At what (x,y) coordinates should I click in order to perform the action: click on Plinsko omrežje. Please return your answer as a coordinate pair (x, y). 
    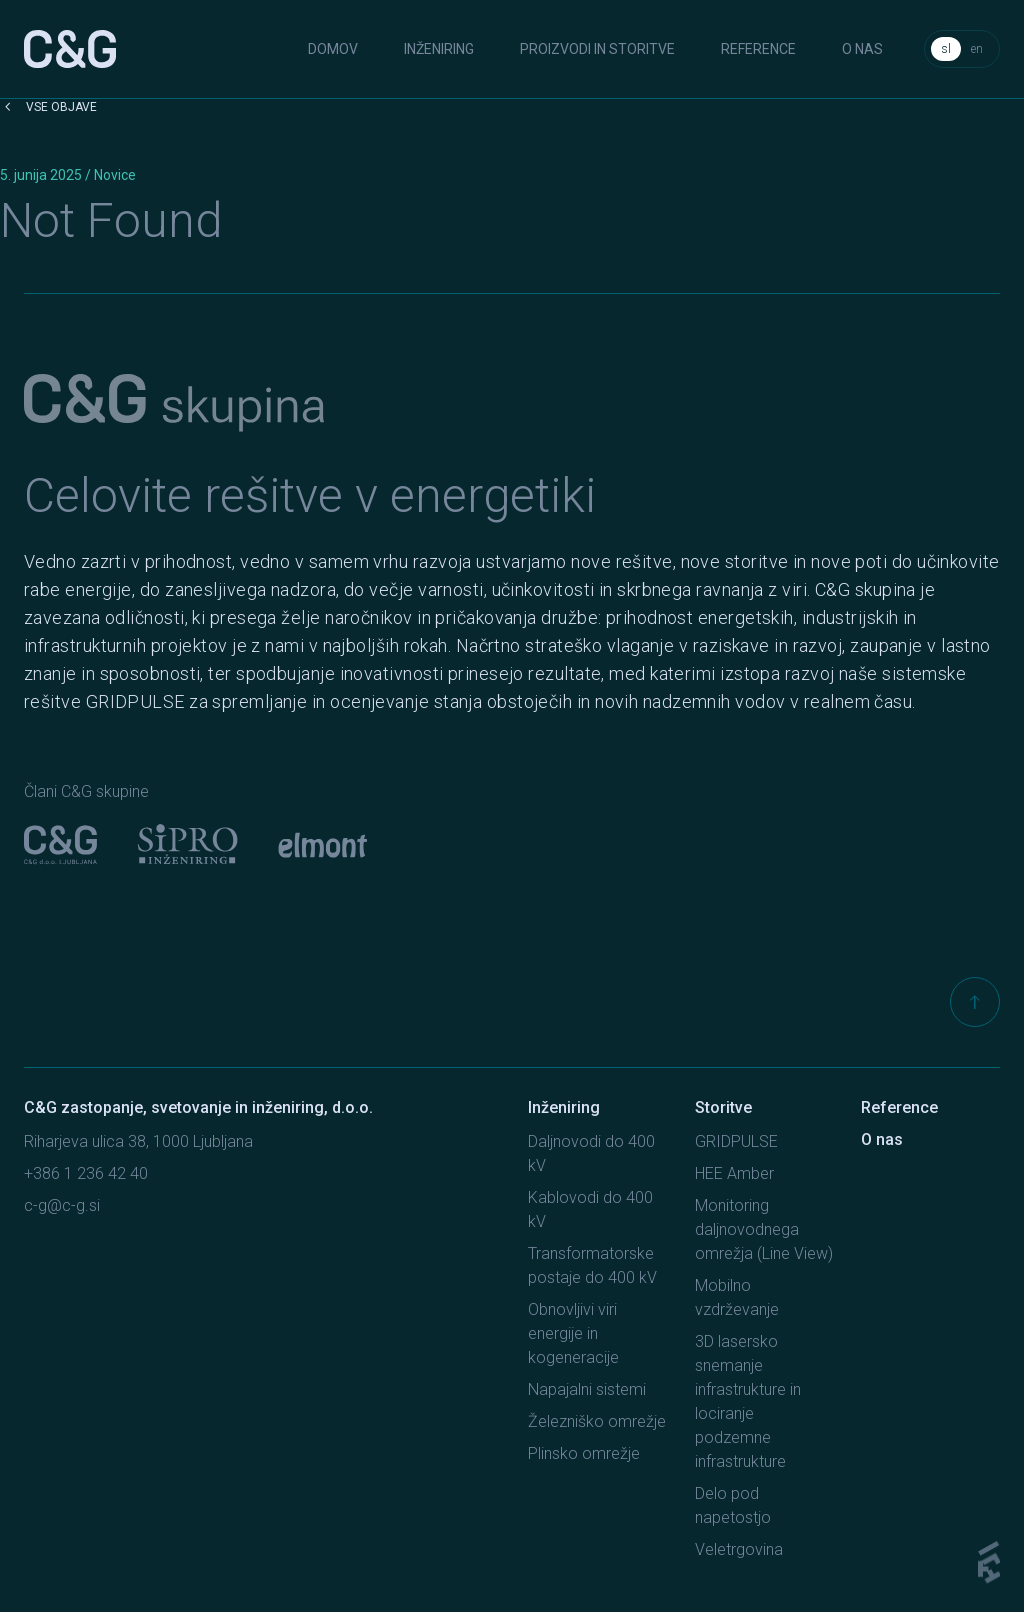
    Looking at the image, I should click on (584, 1453).